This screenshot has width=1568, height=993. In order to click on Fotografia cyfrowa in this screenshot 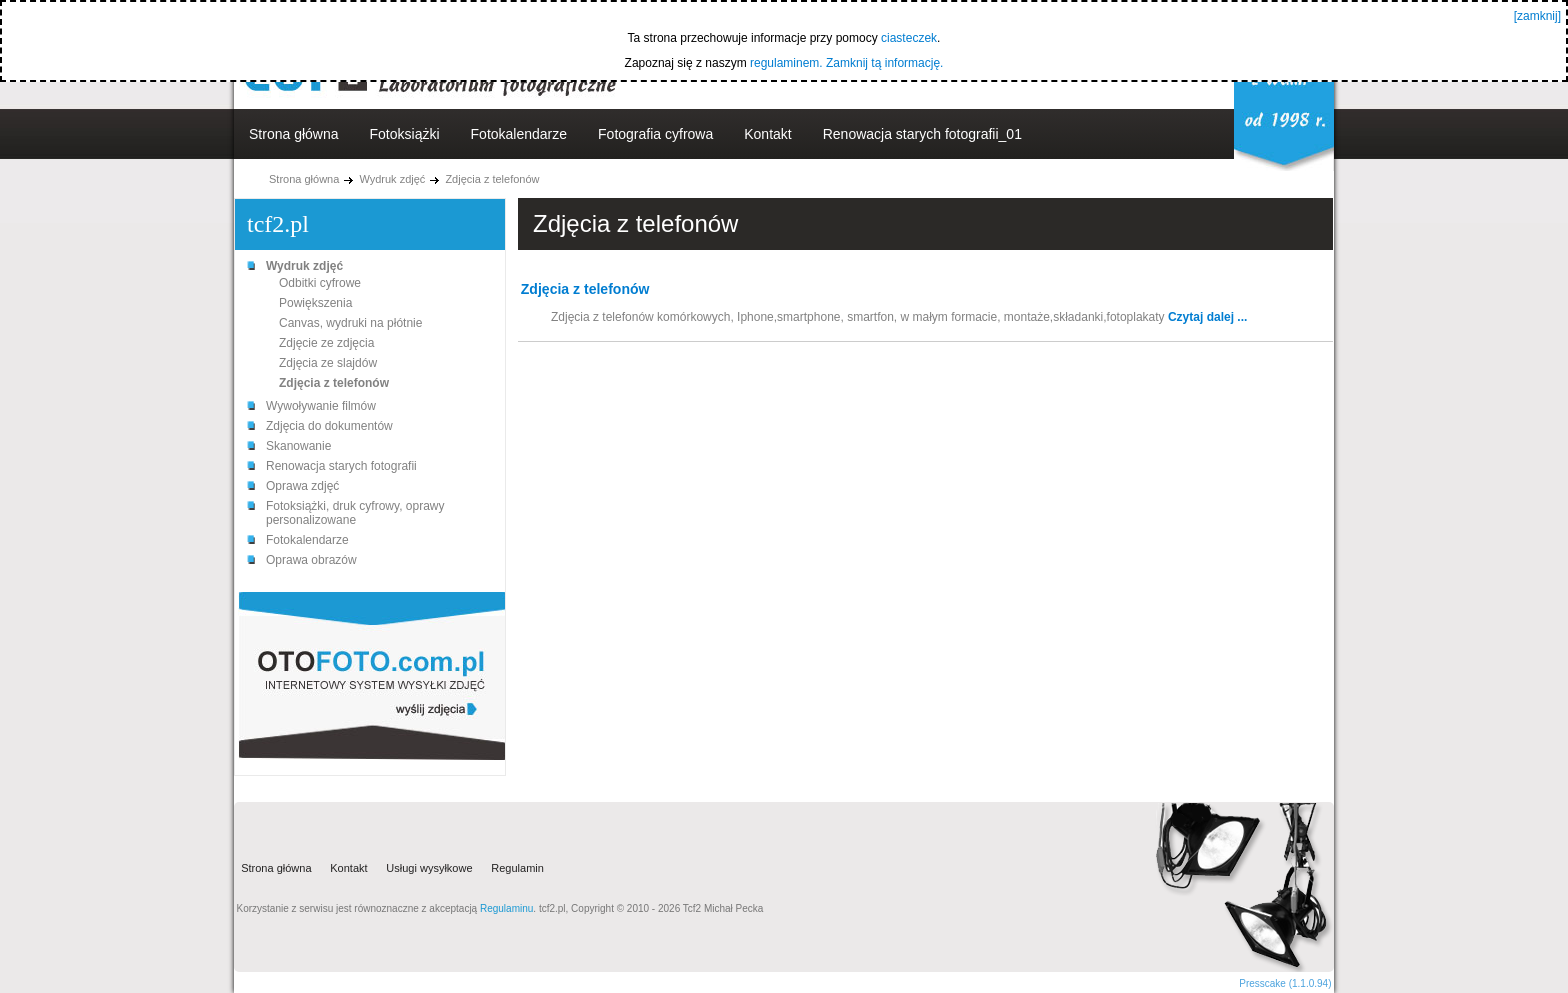, I will do `click(655, 134)`.